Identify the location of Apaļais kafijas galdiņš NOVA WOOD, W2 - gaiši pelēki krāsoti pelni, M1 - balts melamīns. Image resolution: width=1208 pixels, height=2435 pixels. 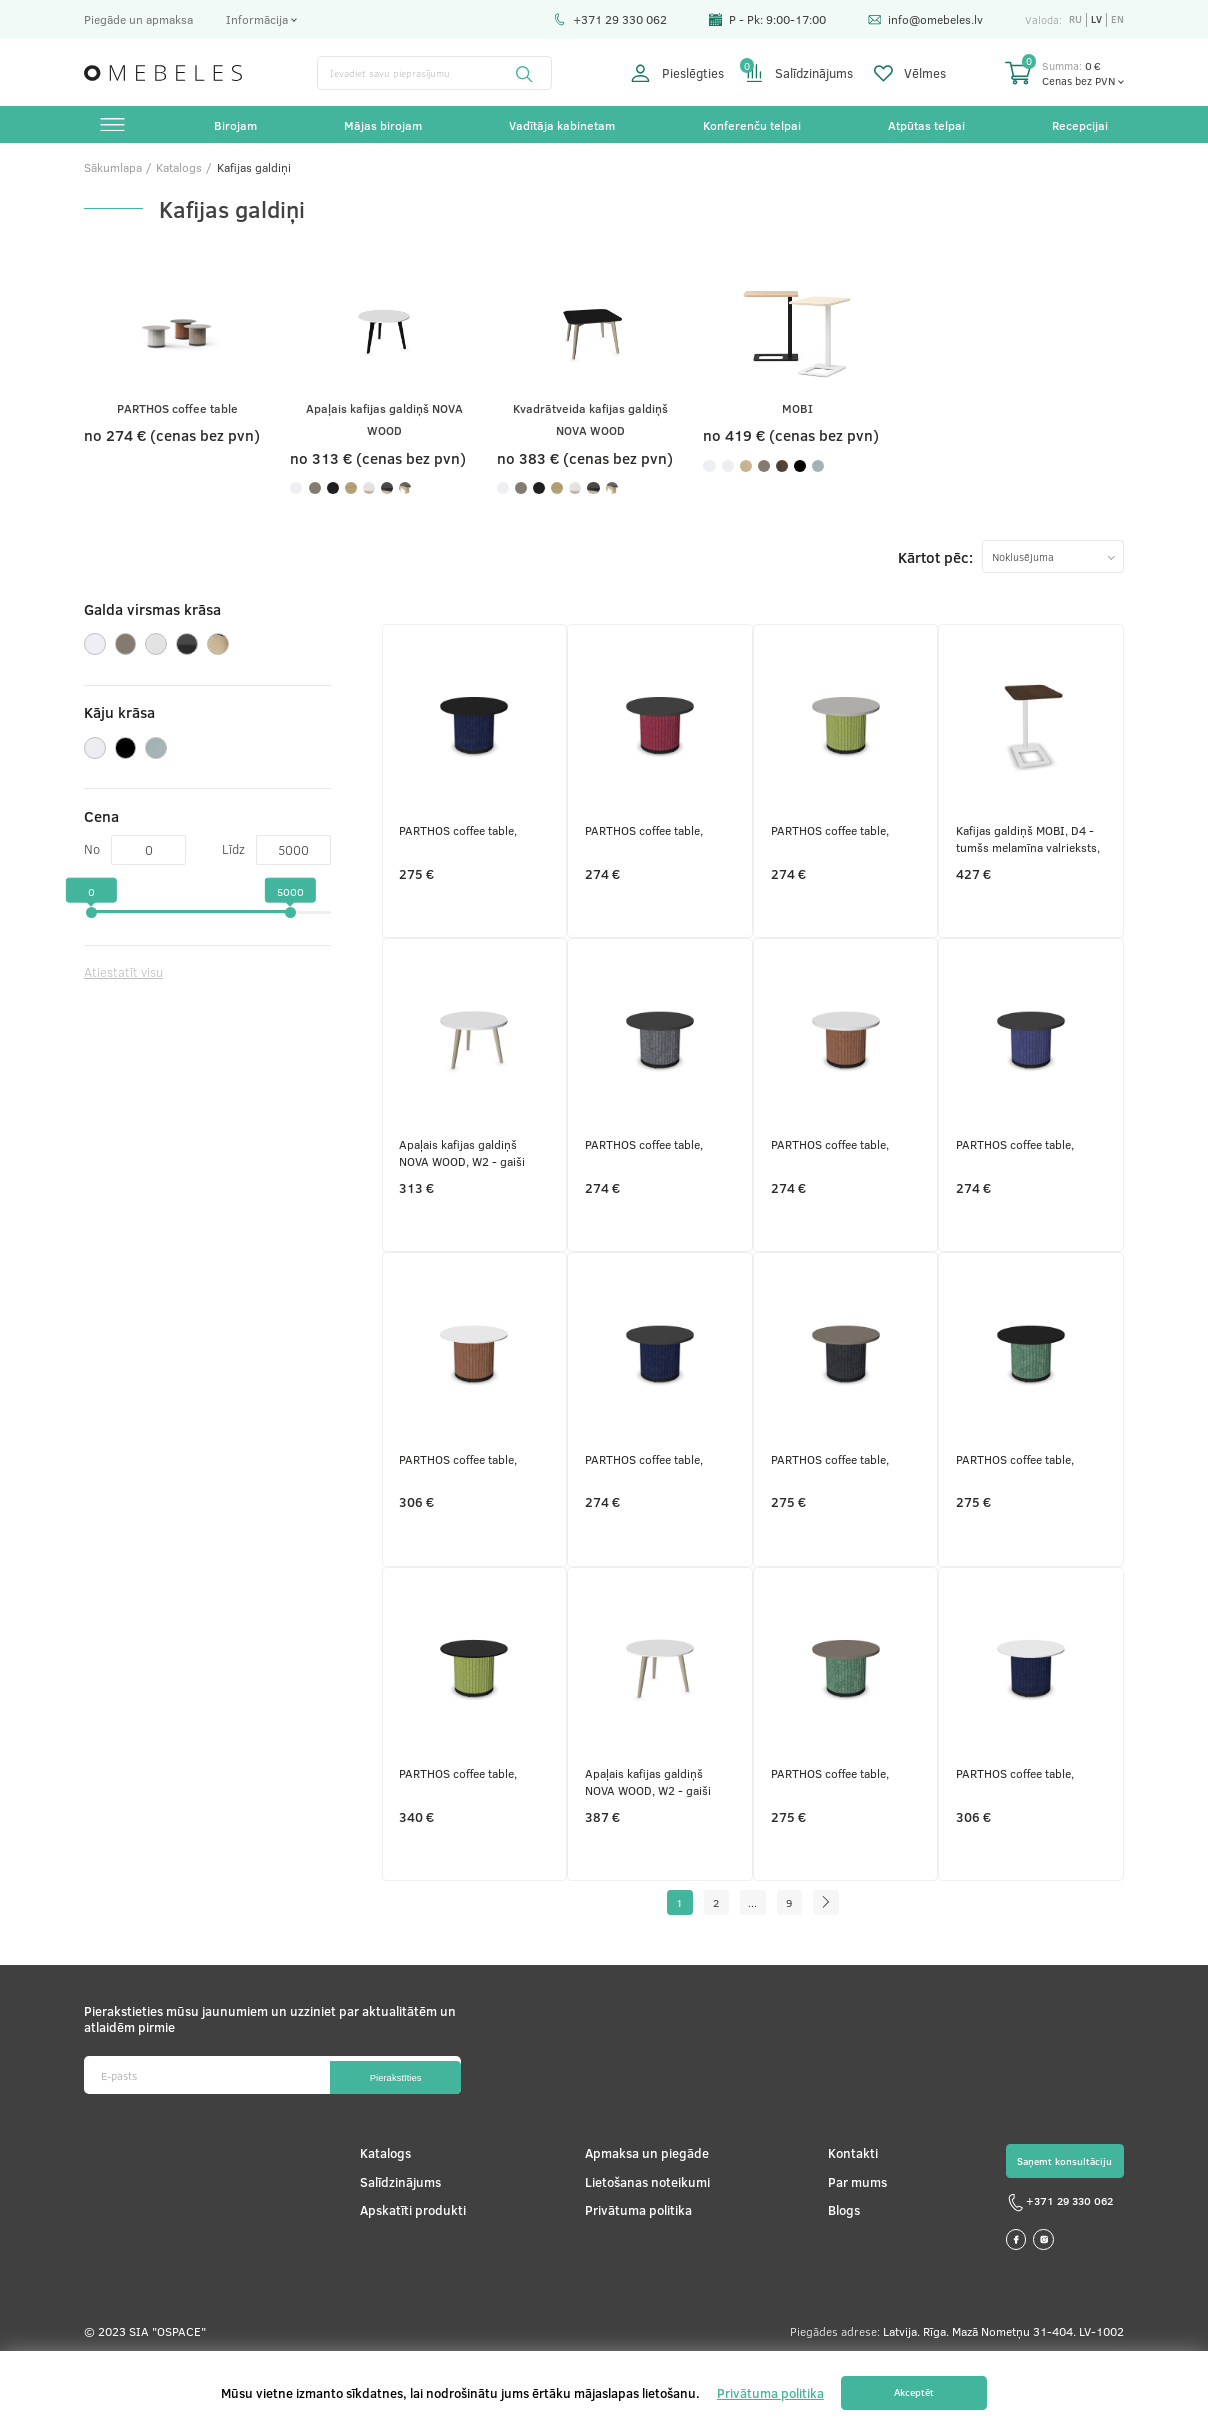
(467, 1192).